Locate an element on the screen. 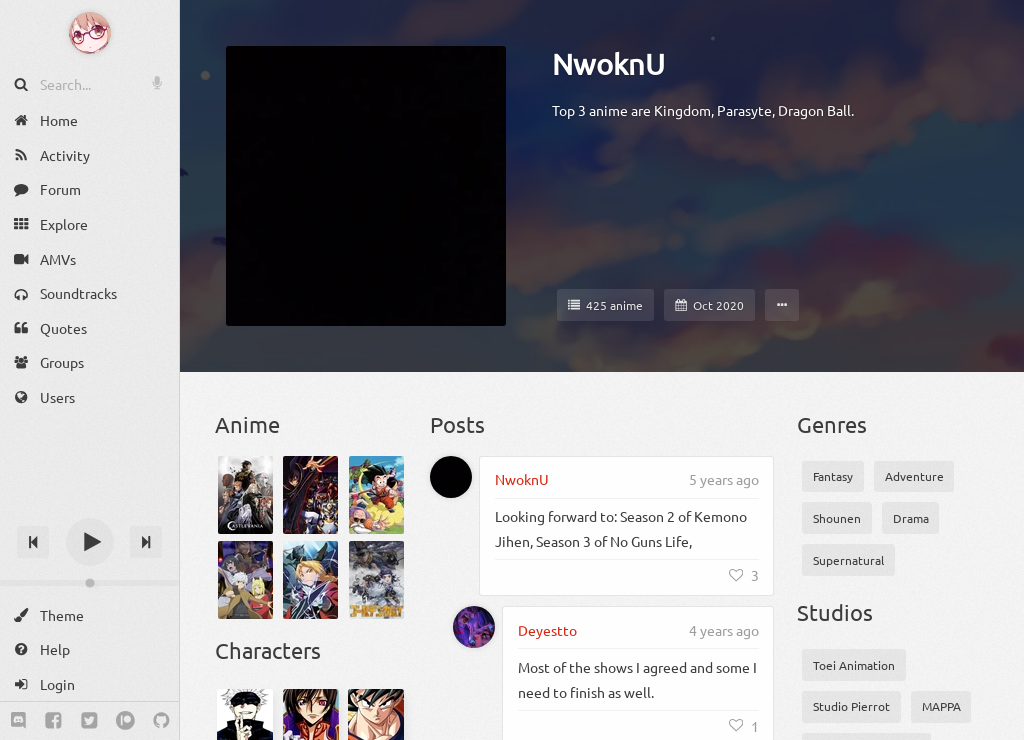 Image resolution: width=1024 pixels, height=740 pixels. [Soundtracks] is located at coordinates (89, 293).